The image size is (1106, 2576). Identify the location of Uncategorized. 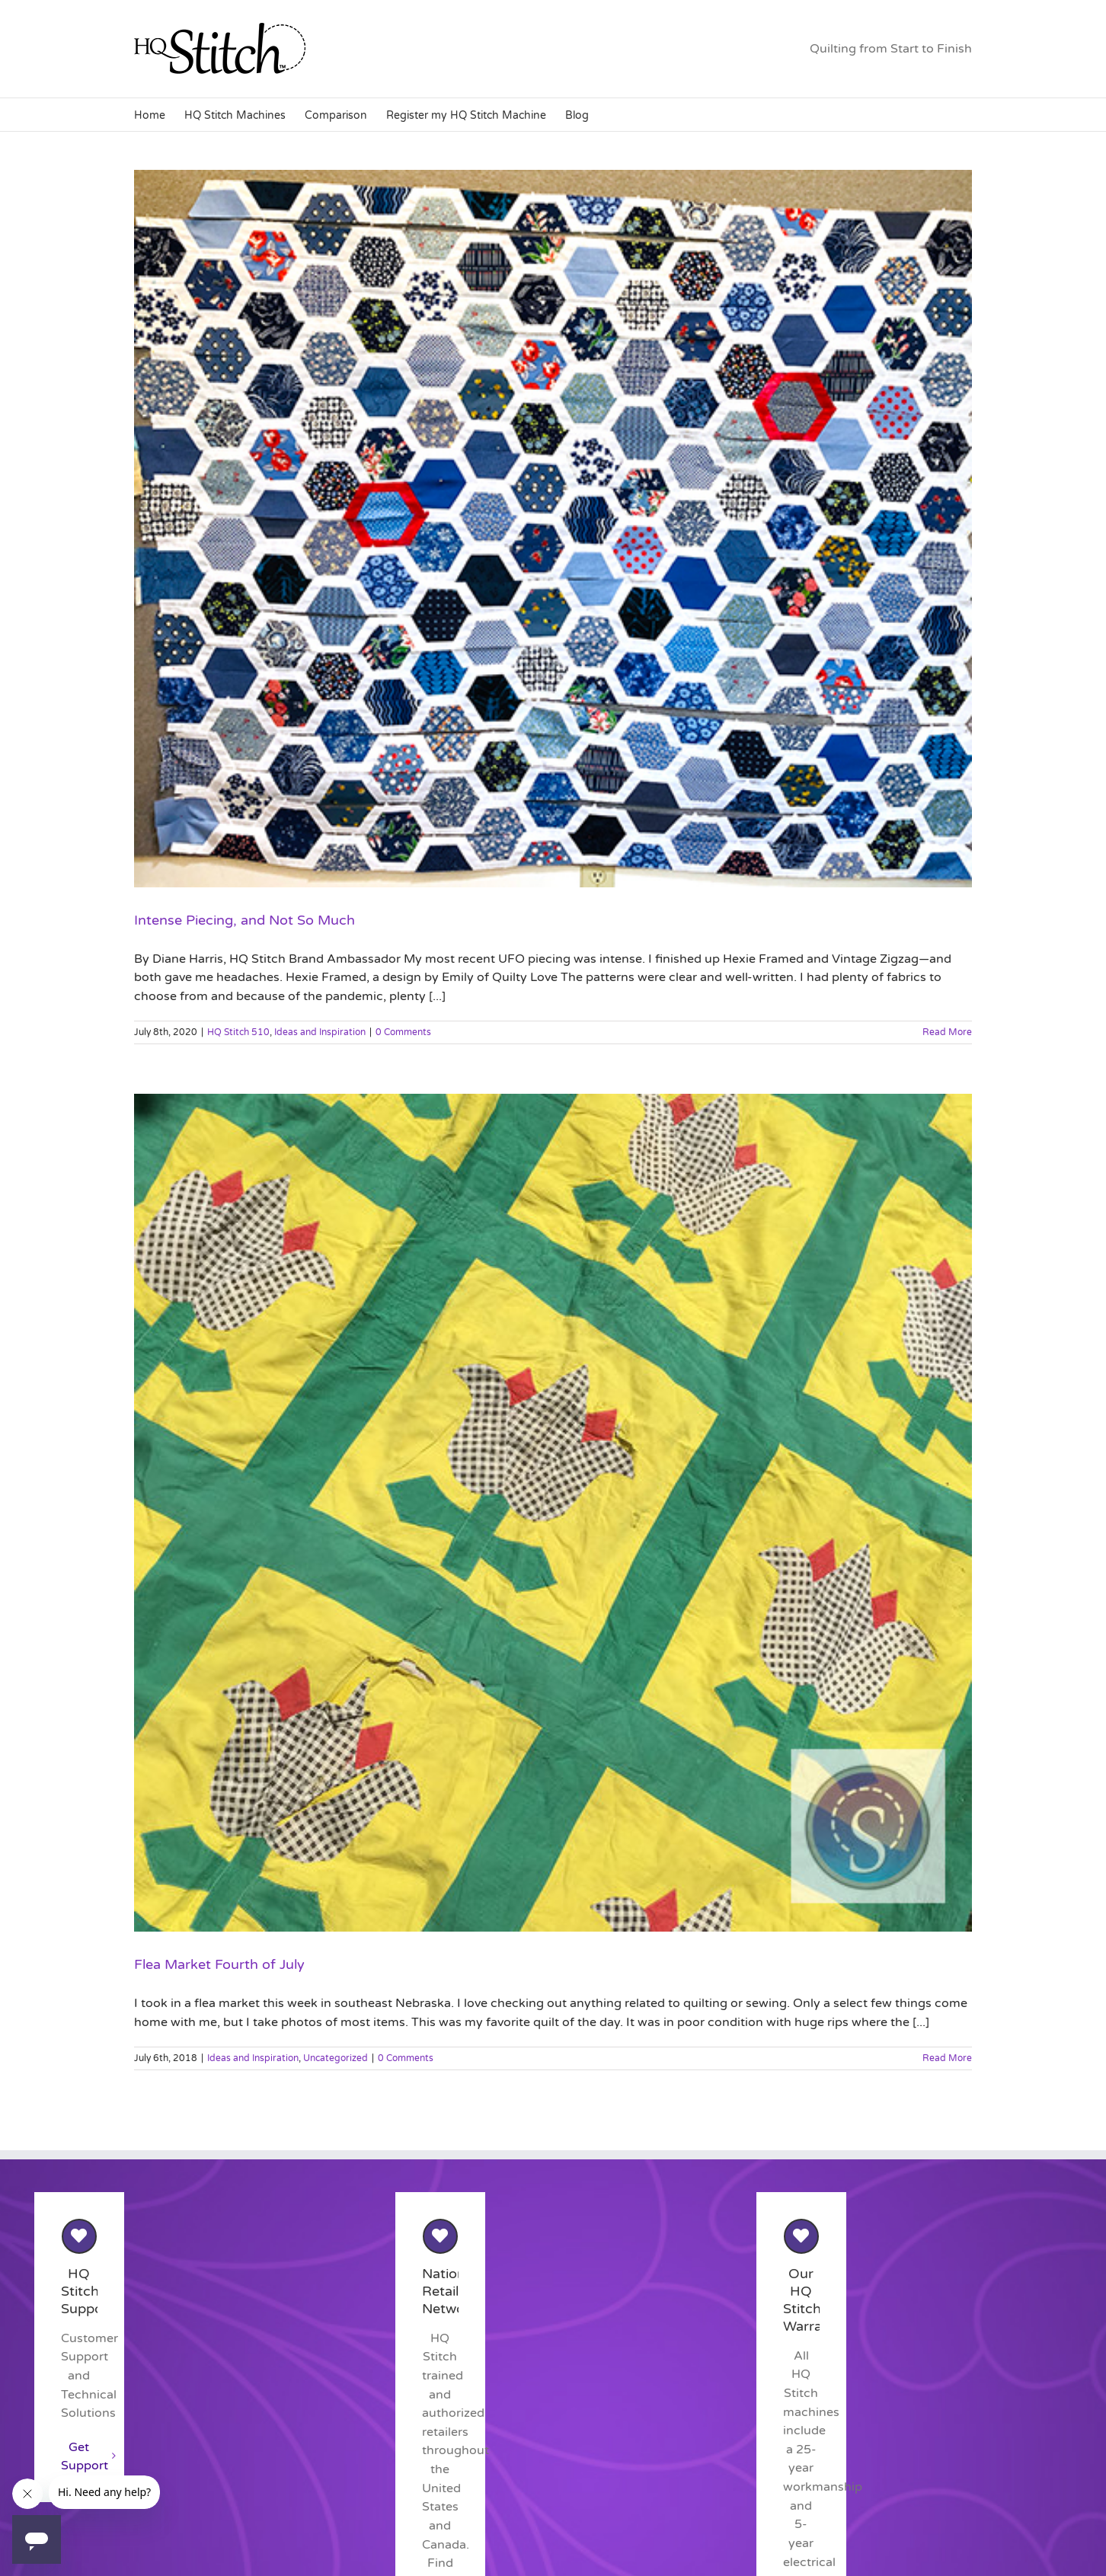
(335, 2058).